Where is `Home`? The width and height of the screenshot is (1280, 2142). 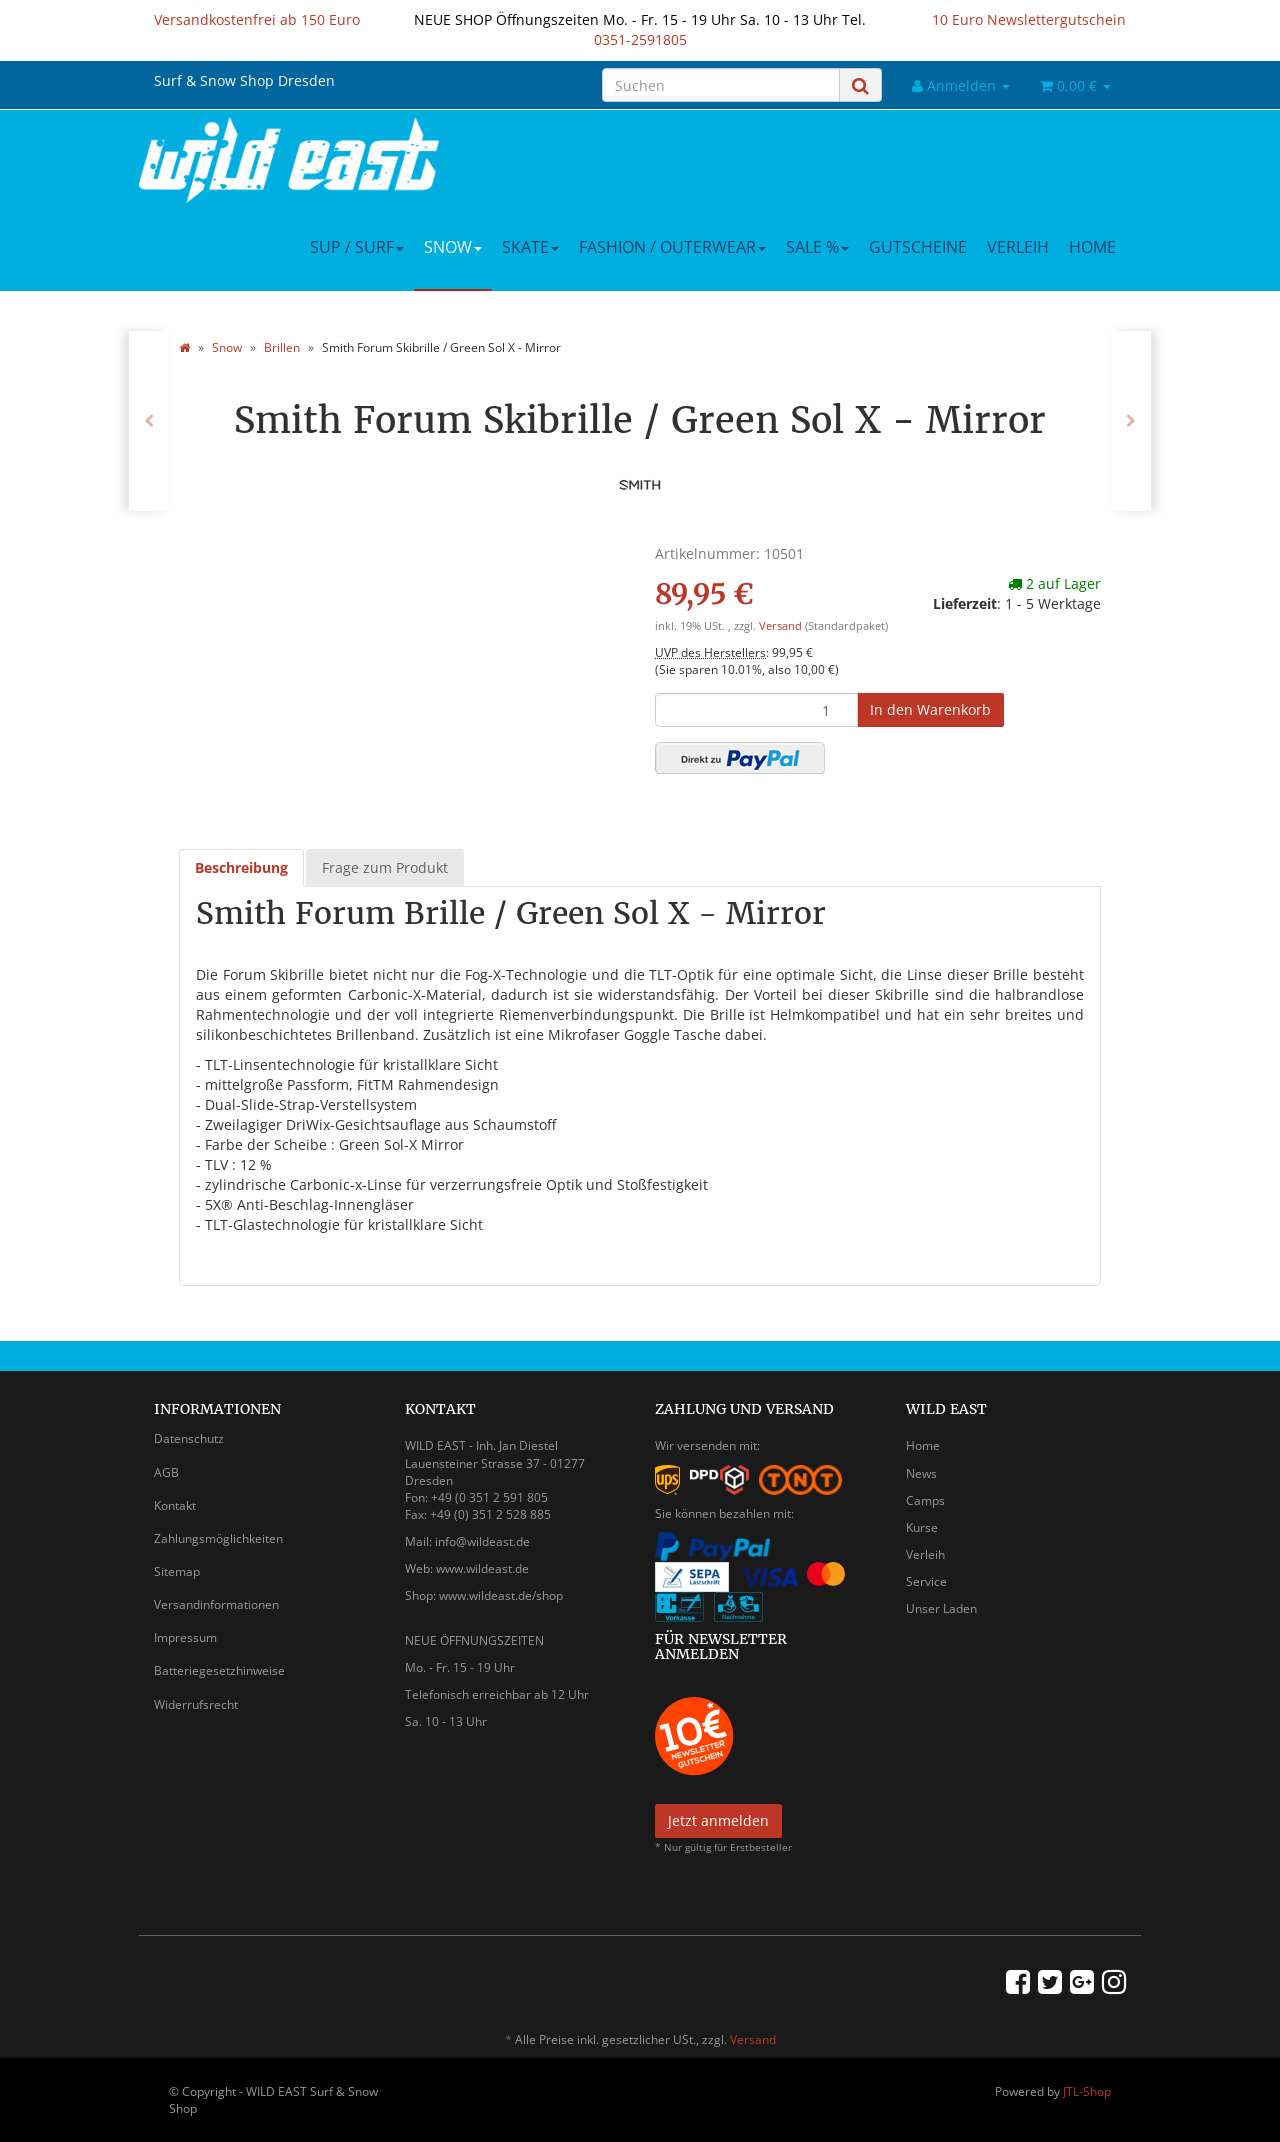 Home is located at coordinates (1092, 247).